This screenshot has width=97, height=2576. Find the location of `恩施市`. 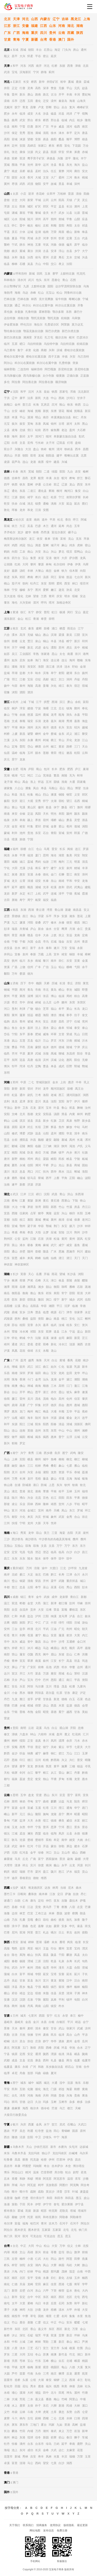

恩施市 is located at coordinates (70, 1251).